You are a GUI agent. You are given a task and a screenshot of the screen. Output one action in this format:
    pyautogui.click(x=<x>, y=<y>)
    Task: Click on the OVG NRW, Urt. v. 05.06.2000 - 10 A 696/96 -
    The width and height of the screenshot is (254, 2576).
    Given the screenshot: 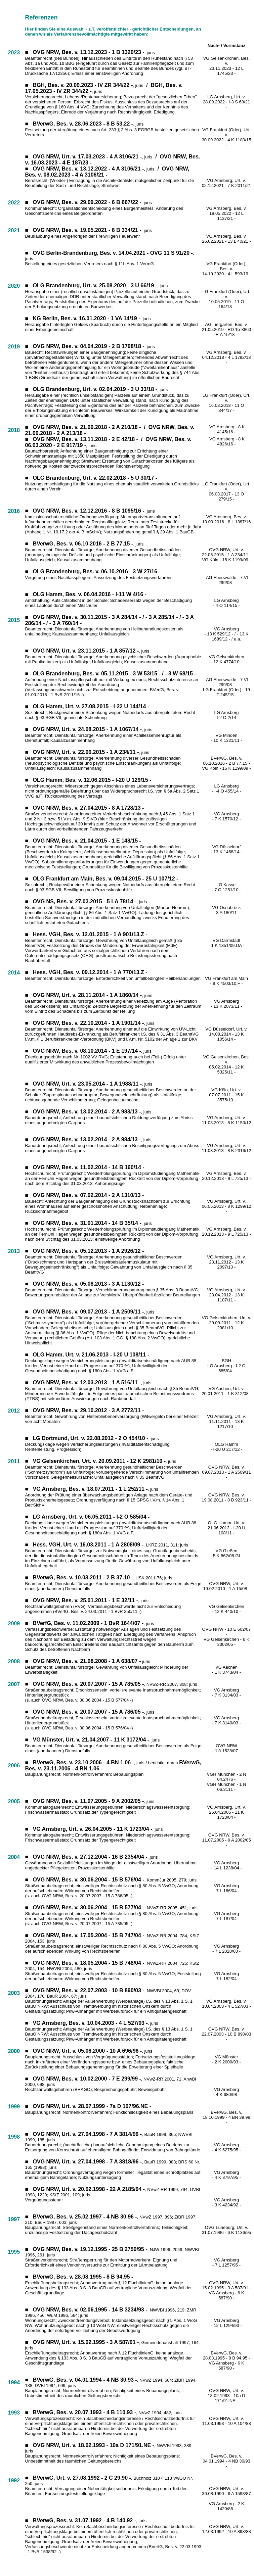 What is the action you would take?
    pyautogui.click(x=87, y=2051)
    